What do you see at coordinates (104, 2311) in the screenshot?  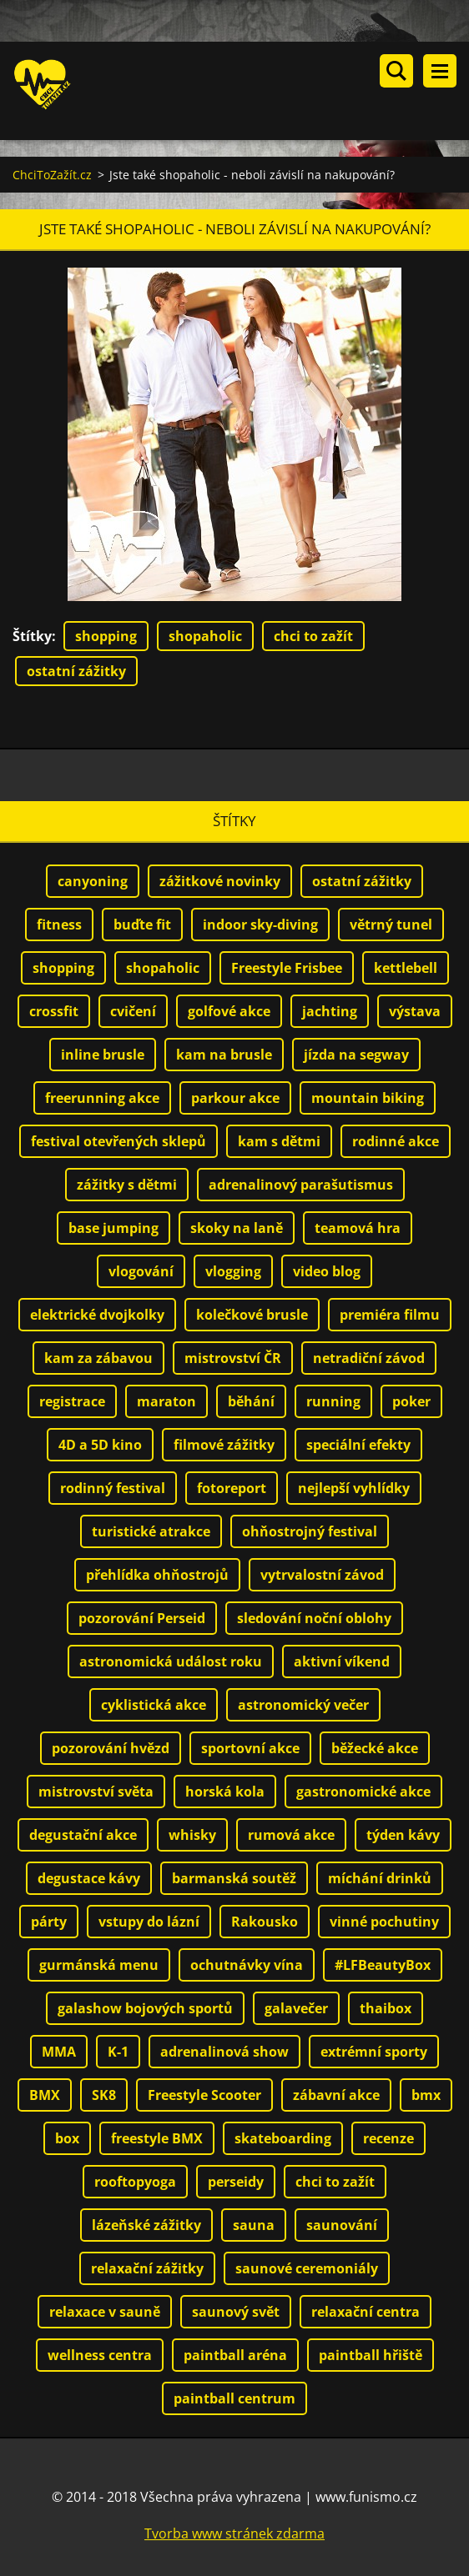 I see `relaxace v sauně` at bounding box center [104, 2311].